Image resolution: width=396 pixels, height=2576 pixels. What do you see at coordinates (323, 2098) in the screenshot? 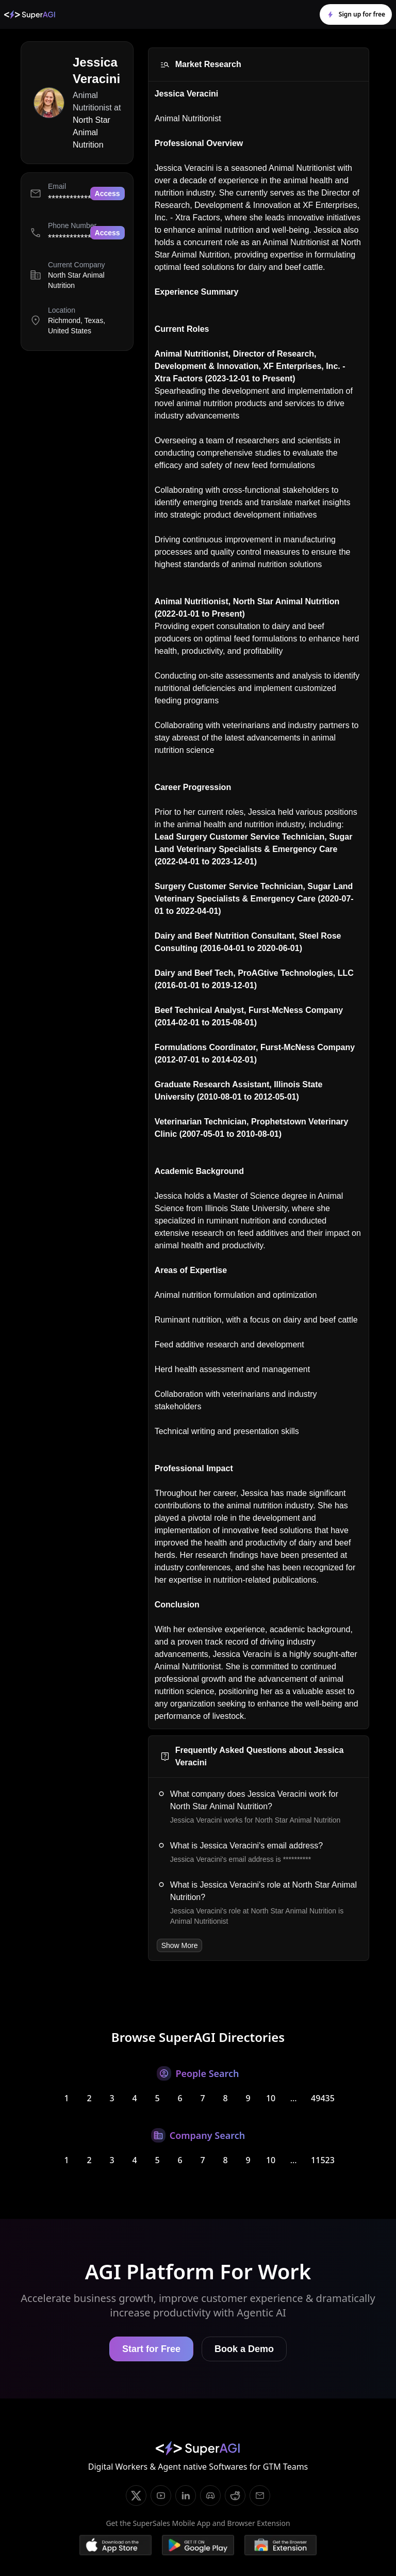
I see `49435` at bounding box center [323, 2098].